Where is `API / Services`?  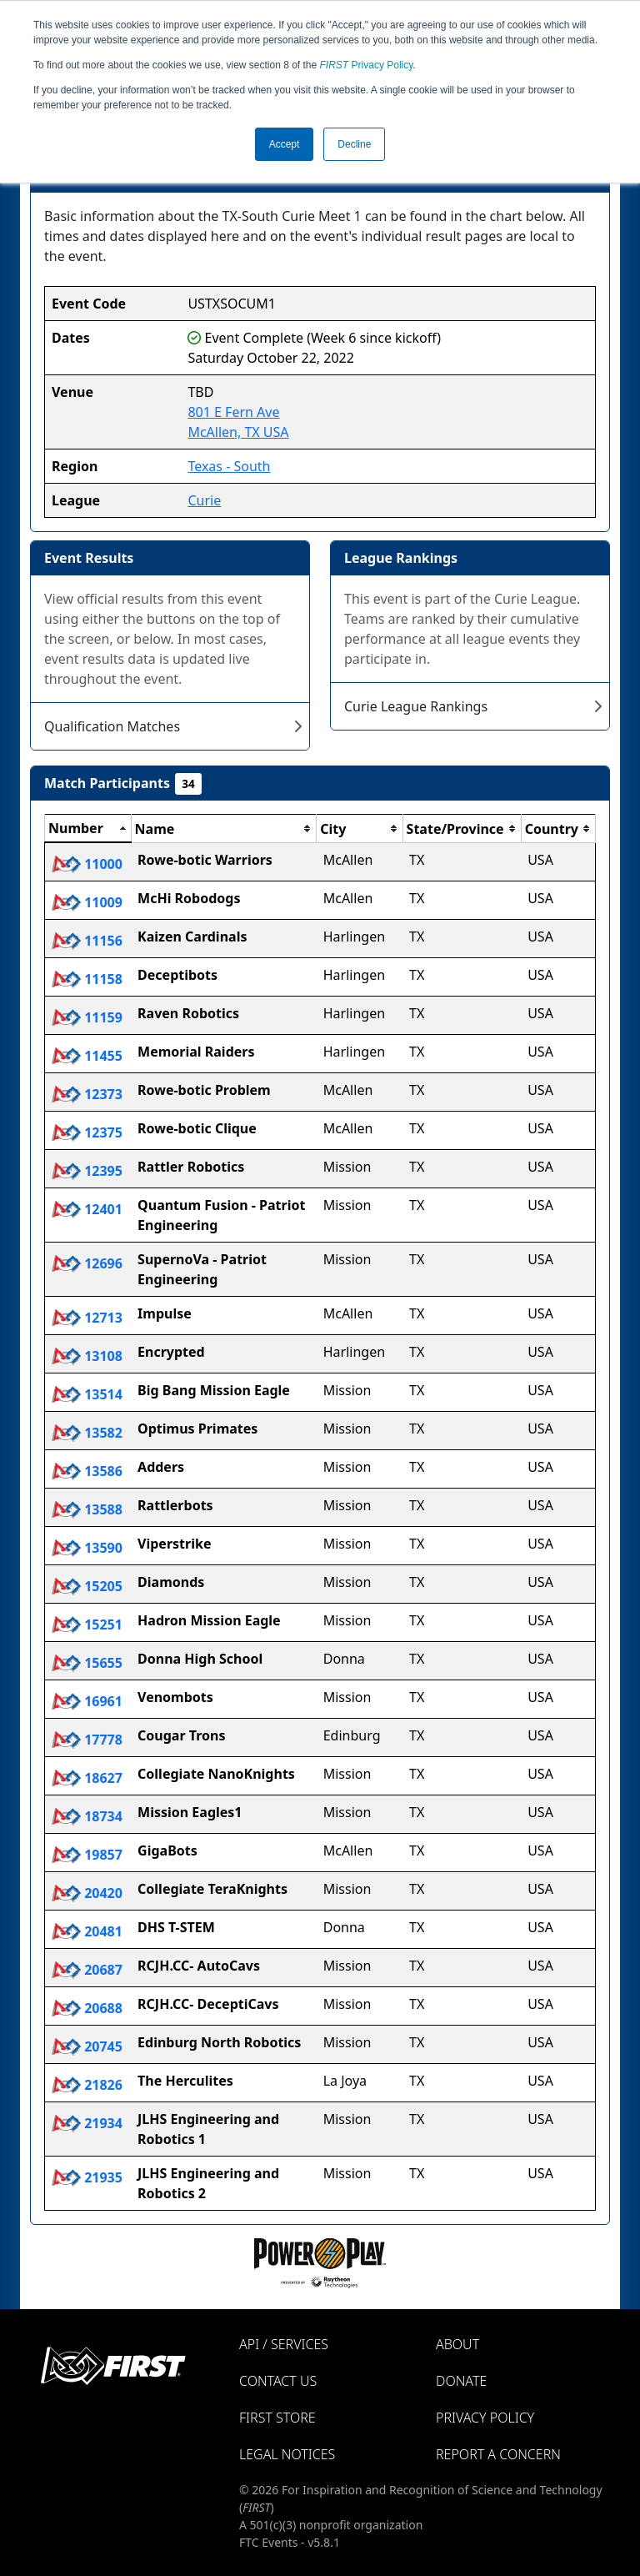
API / Services is located at coordinates (283, 2344).